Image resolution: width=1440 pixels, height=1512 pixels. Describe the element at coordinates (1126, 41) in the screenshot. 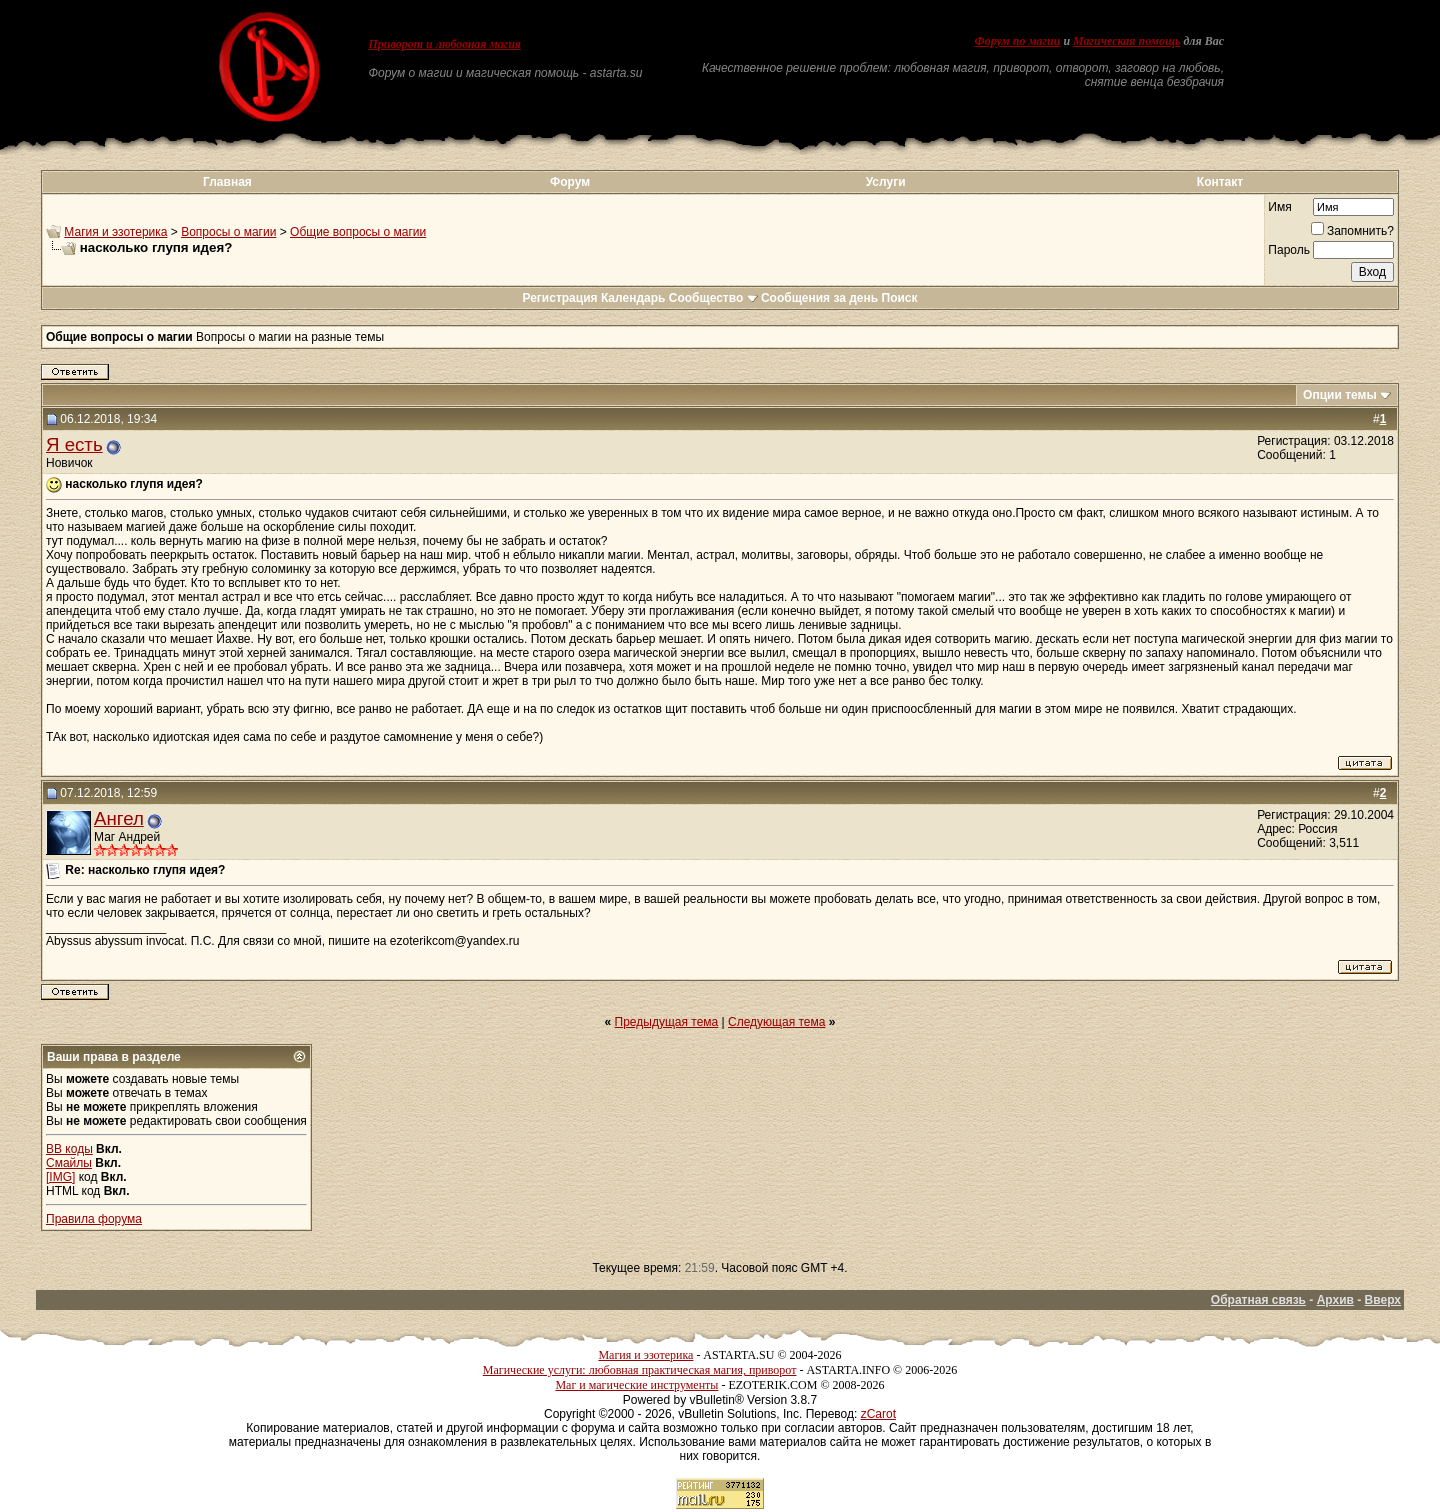

I see `Магическая помощь` at that location.